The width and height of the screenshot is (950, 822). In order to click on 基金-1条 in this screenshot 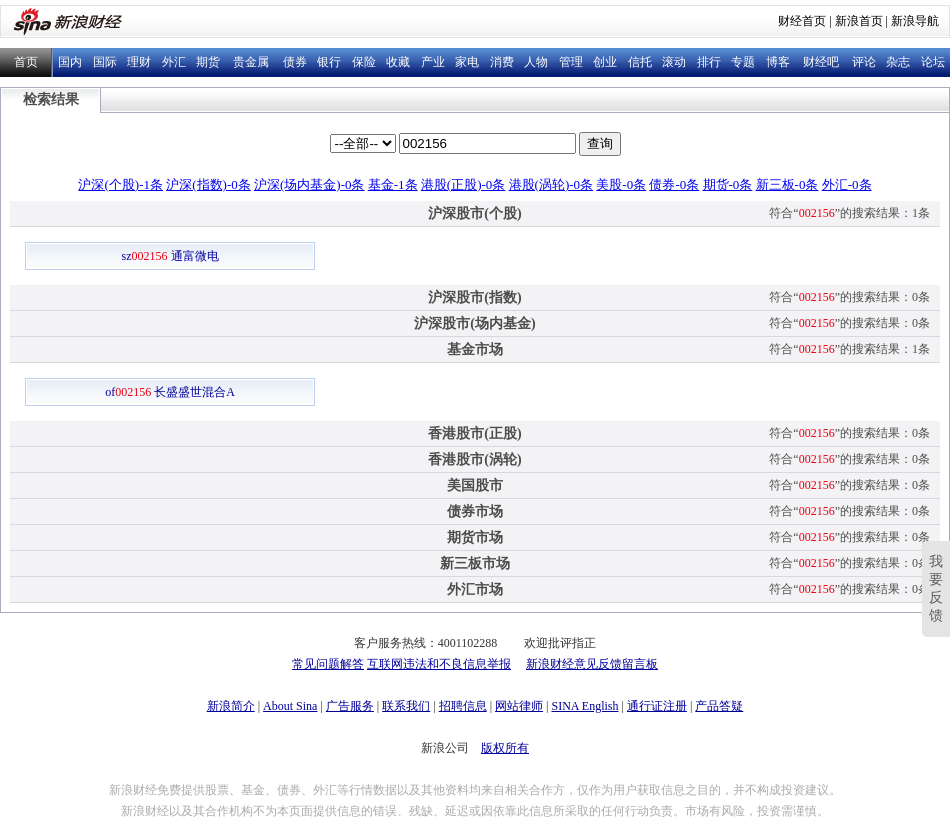, I will do `click(393, 184)`.